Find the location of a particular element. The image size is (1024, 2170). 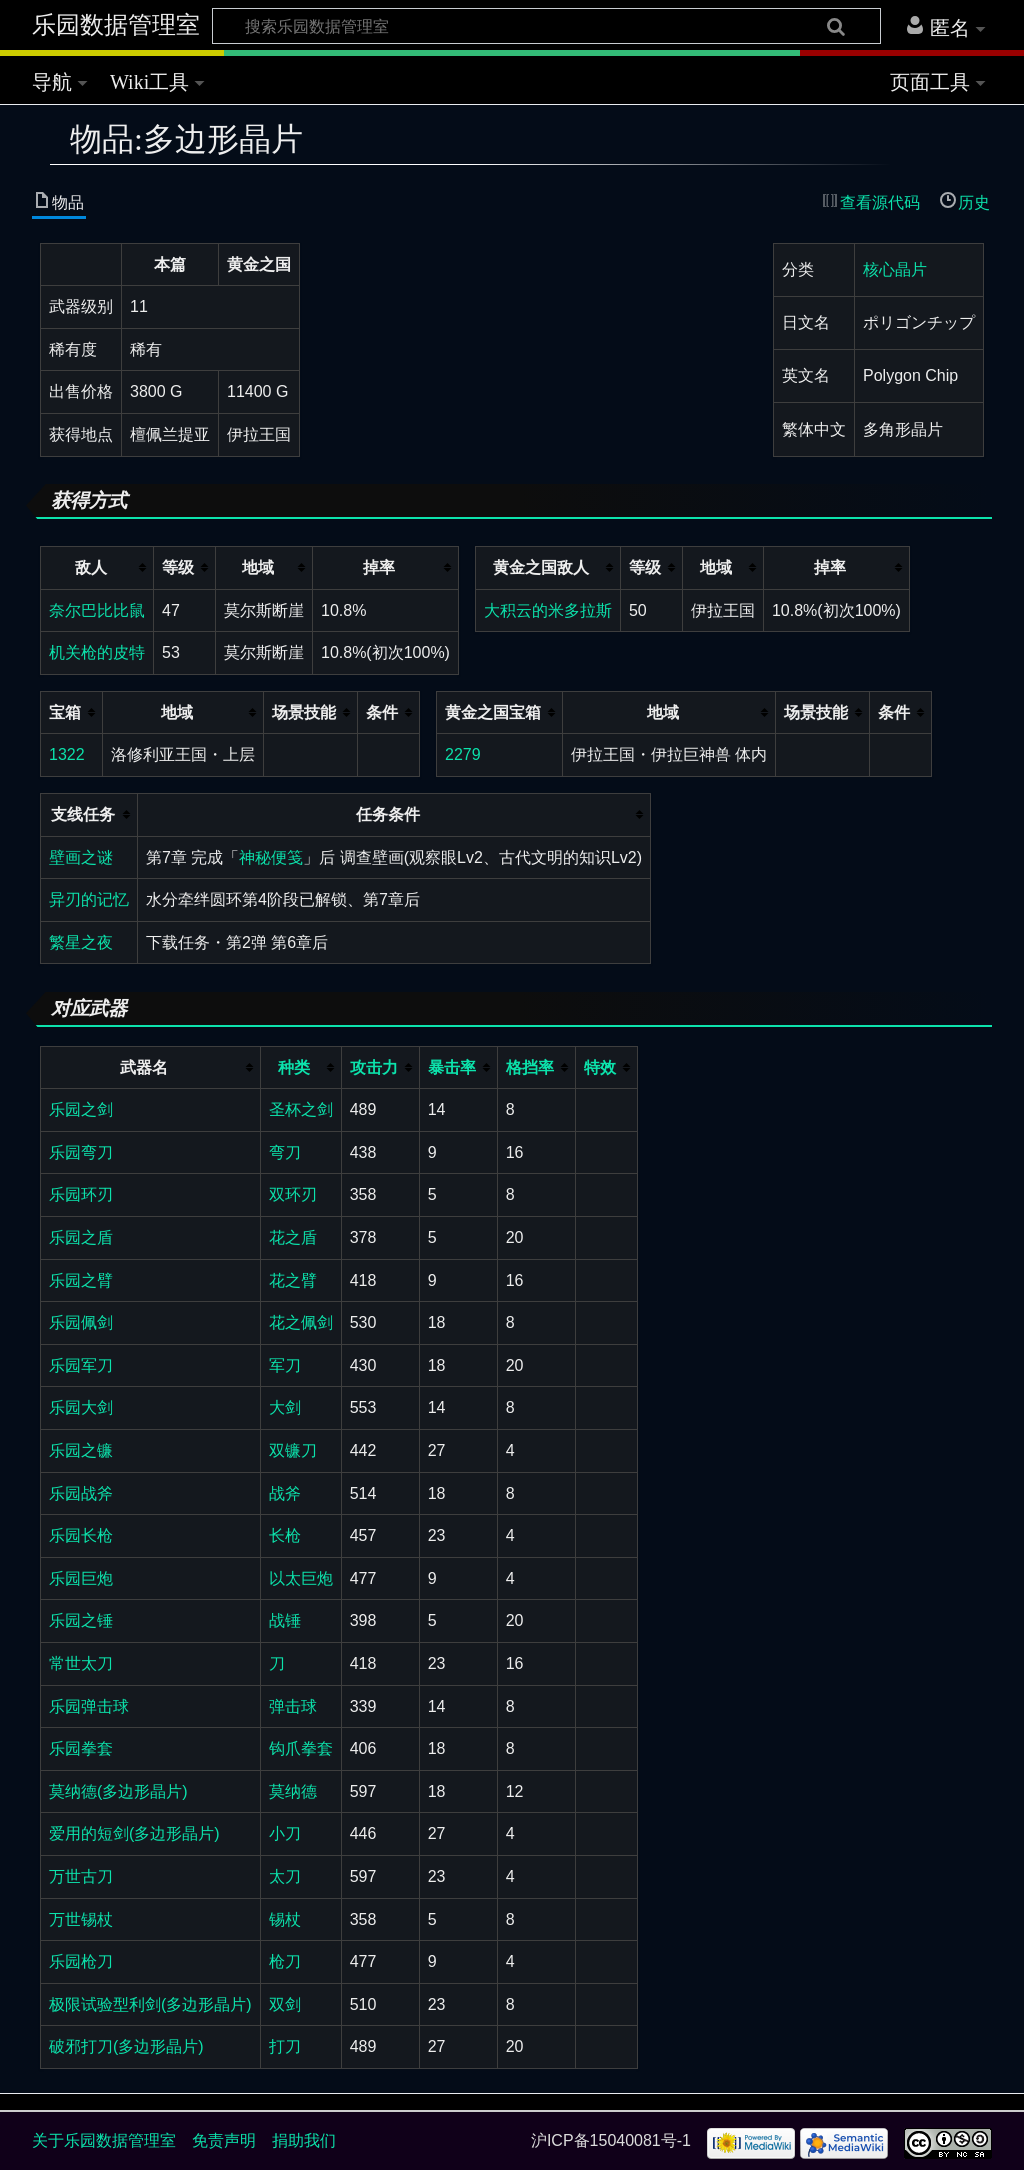

乐园长枪 is located at coordinates (81, 1535).